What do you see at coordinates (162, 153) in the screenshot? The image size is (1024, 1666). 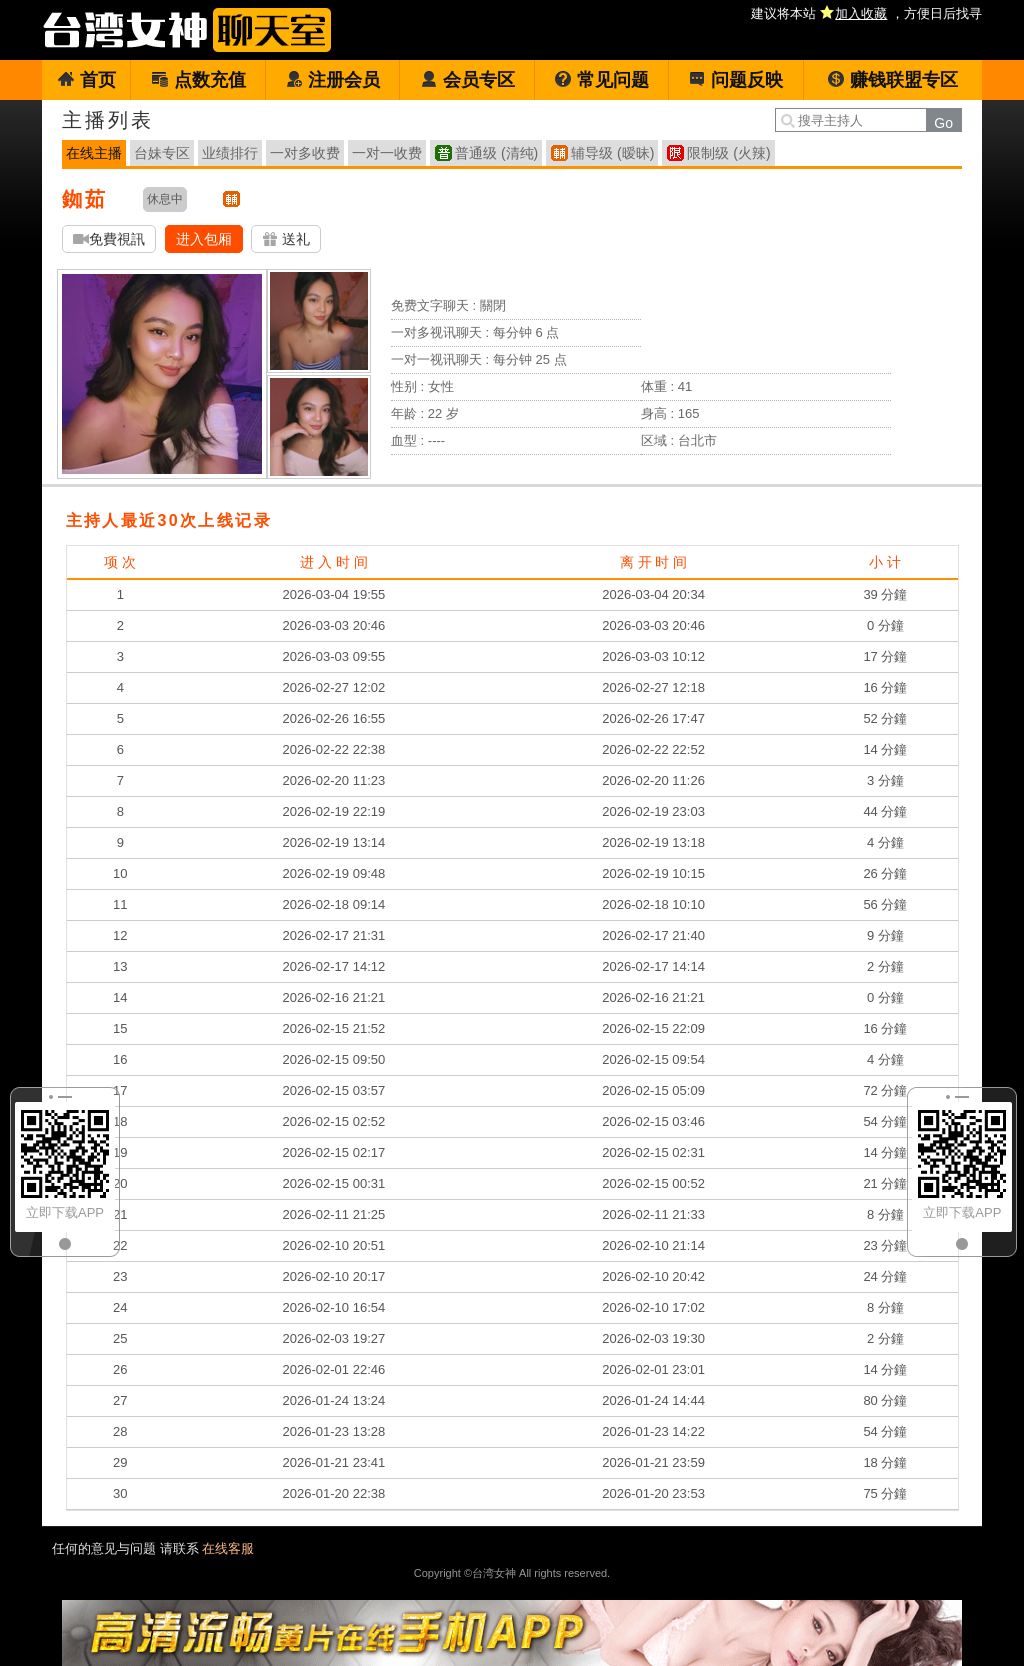 I see `台妹专区` at bounding box center [162, 153].